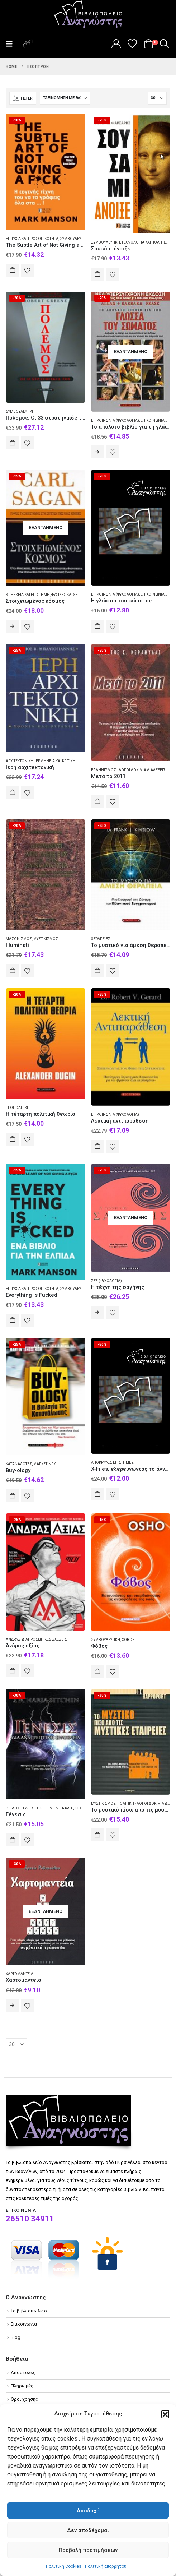  Describe the element at coordinates (12, 2005) in the screenshot. I see `Διαβάστε περισσότερα [Διαβάστε περισσότερα για “Χαρτομαντεία”]` at that location.